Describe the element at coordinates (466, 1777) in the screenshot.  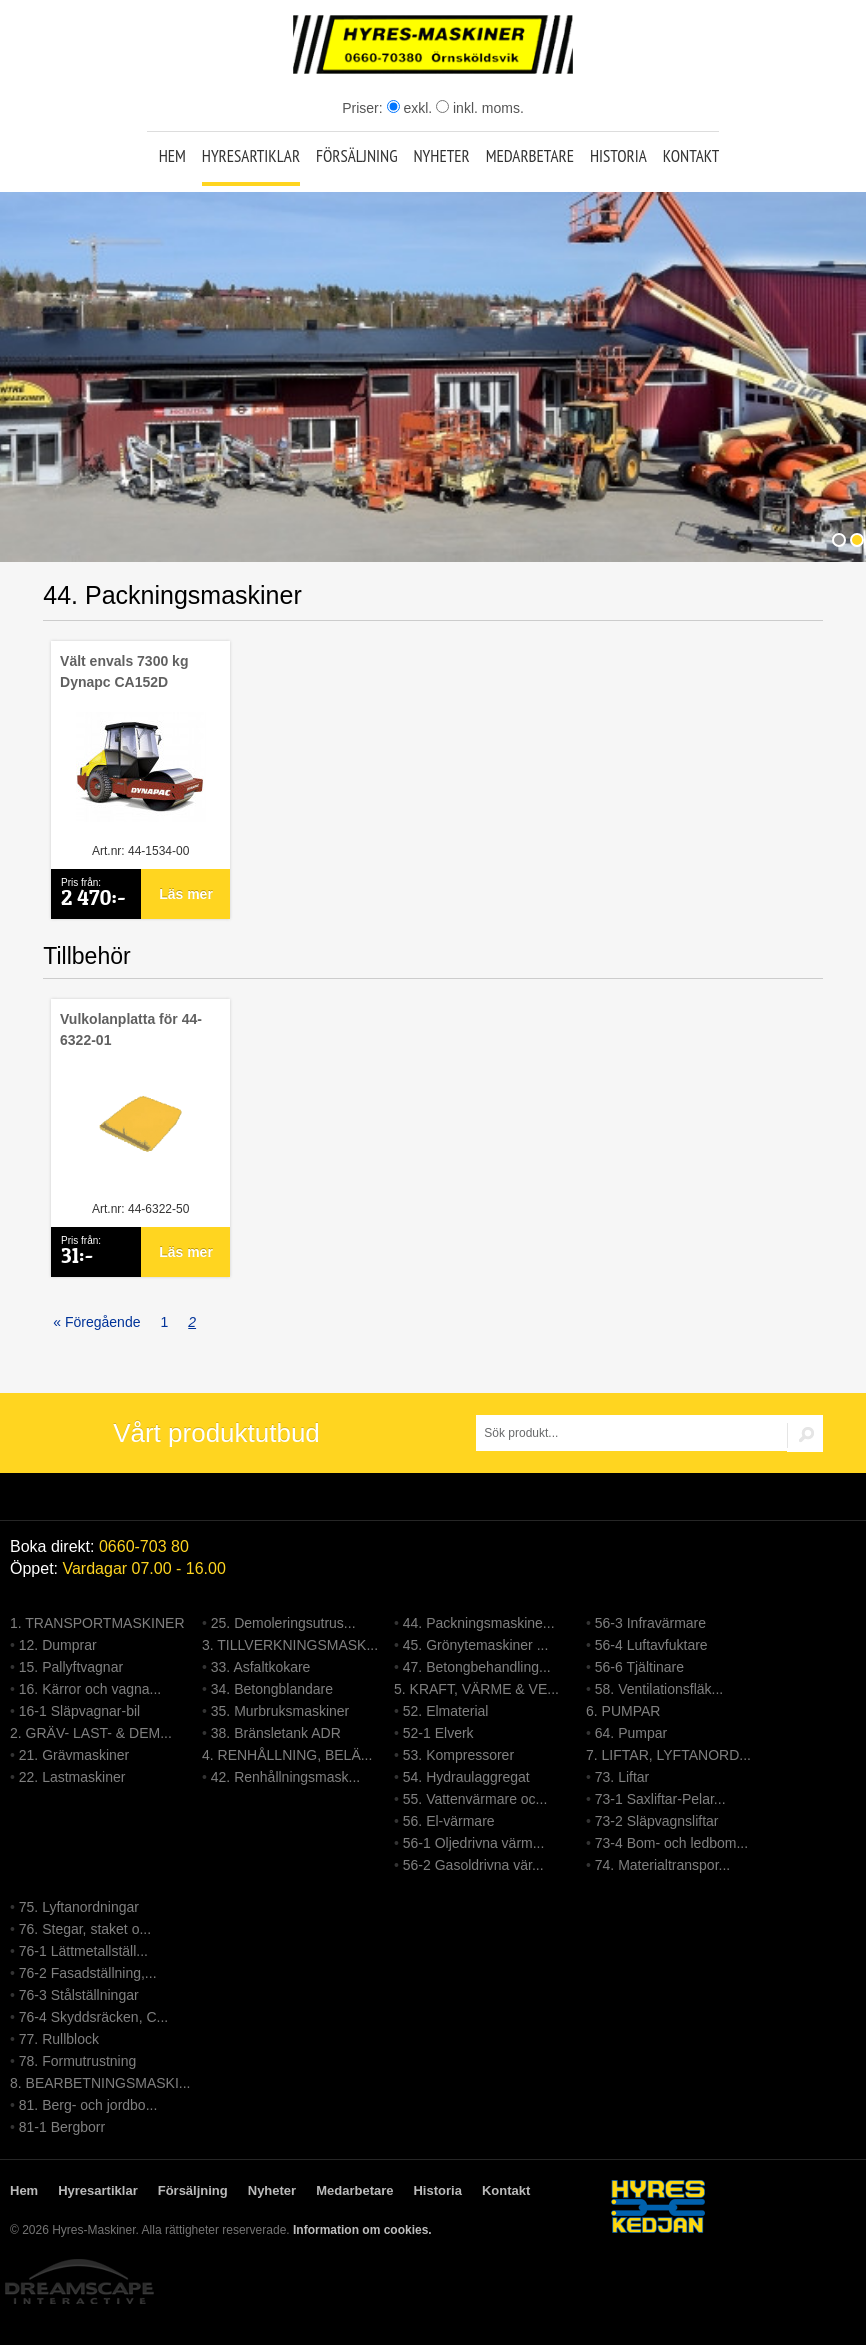
I see `54. Hydraulaggregat` at that location.